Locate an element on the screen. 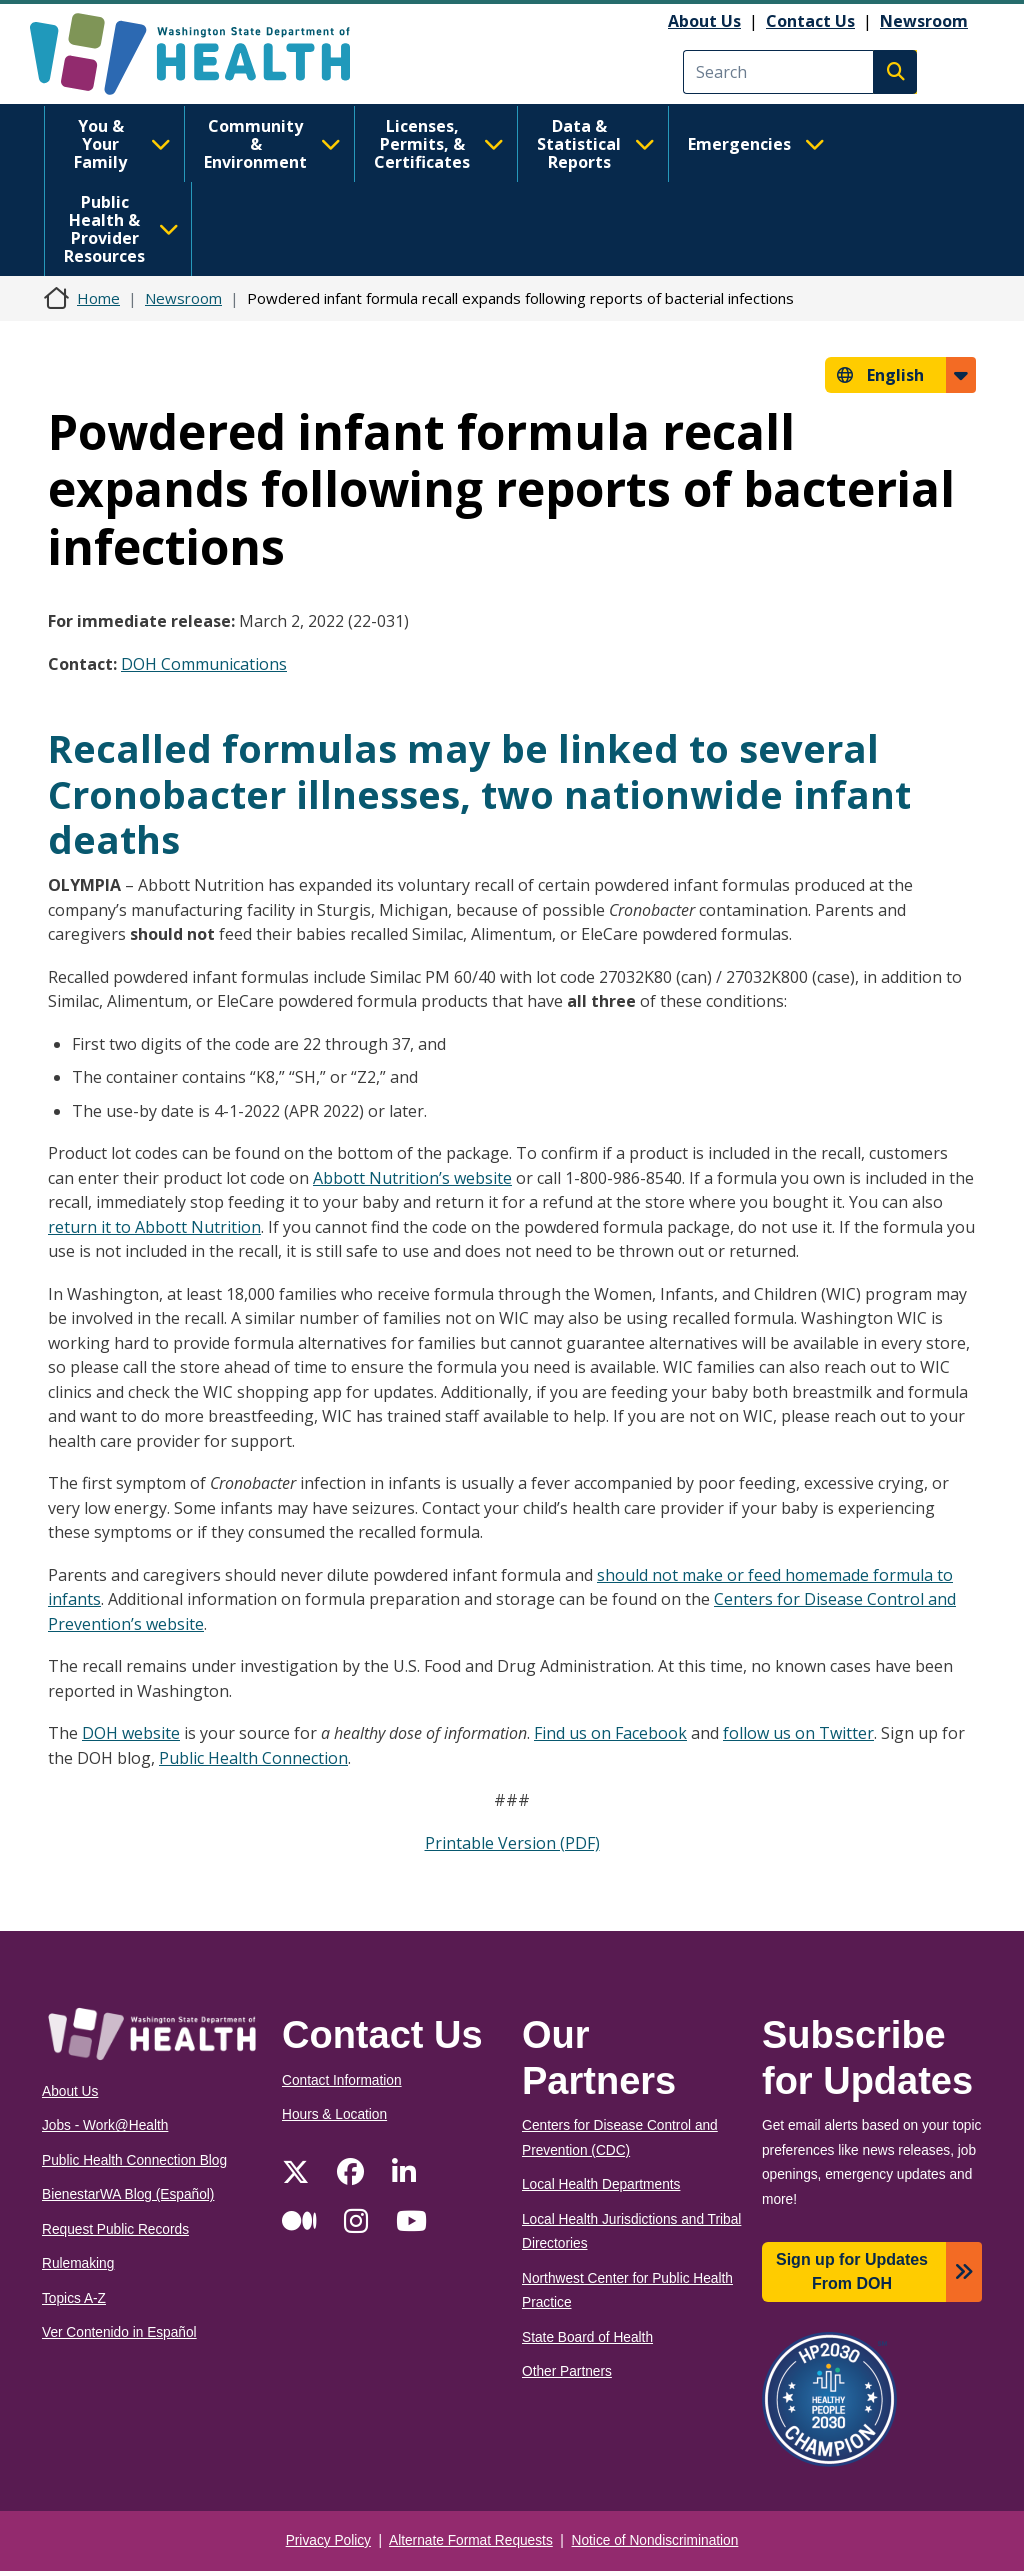 Image resolution: width=1024 pixels, height=2571 pixels. Home is located at coordinates (98, 298).